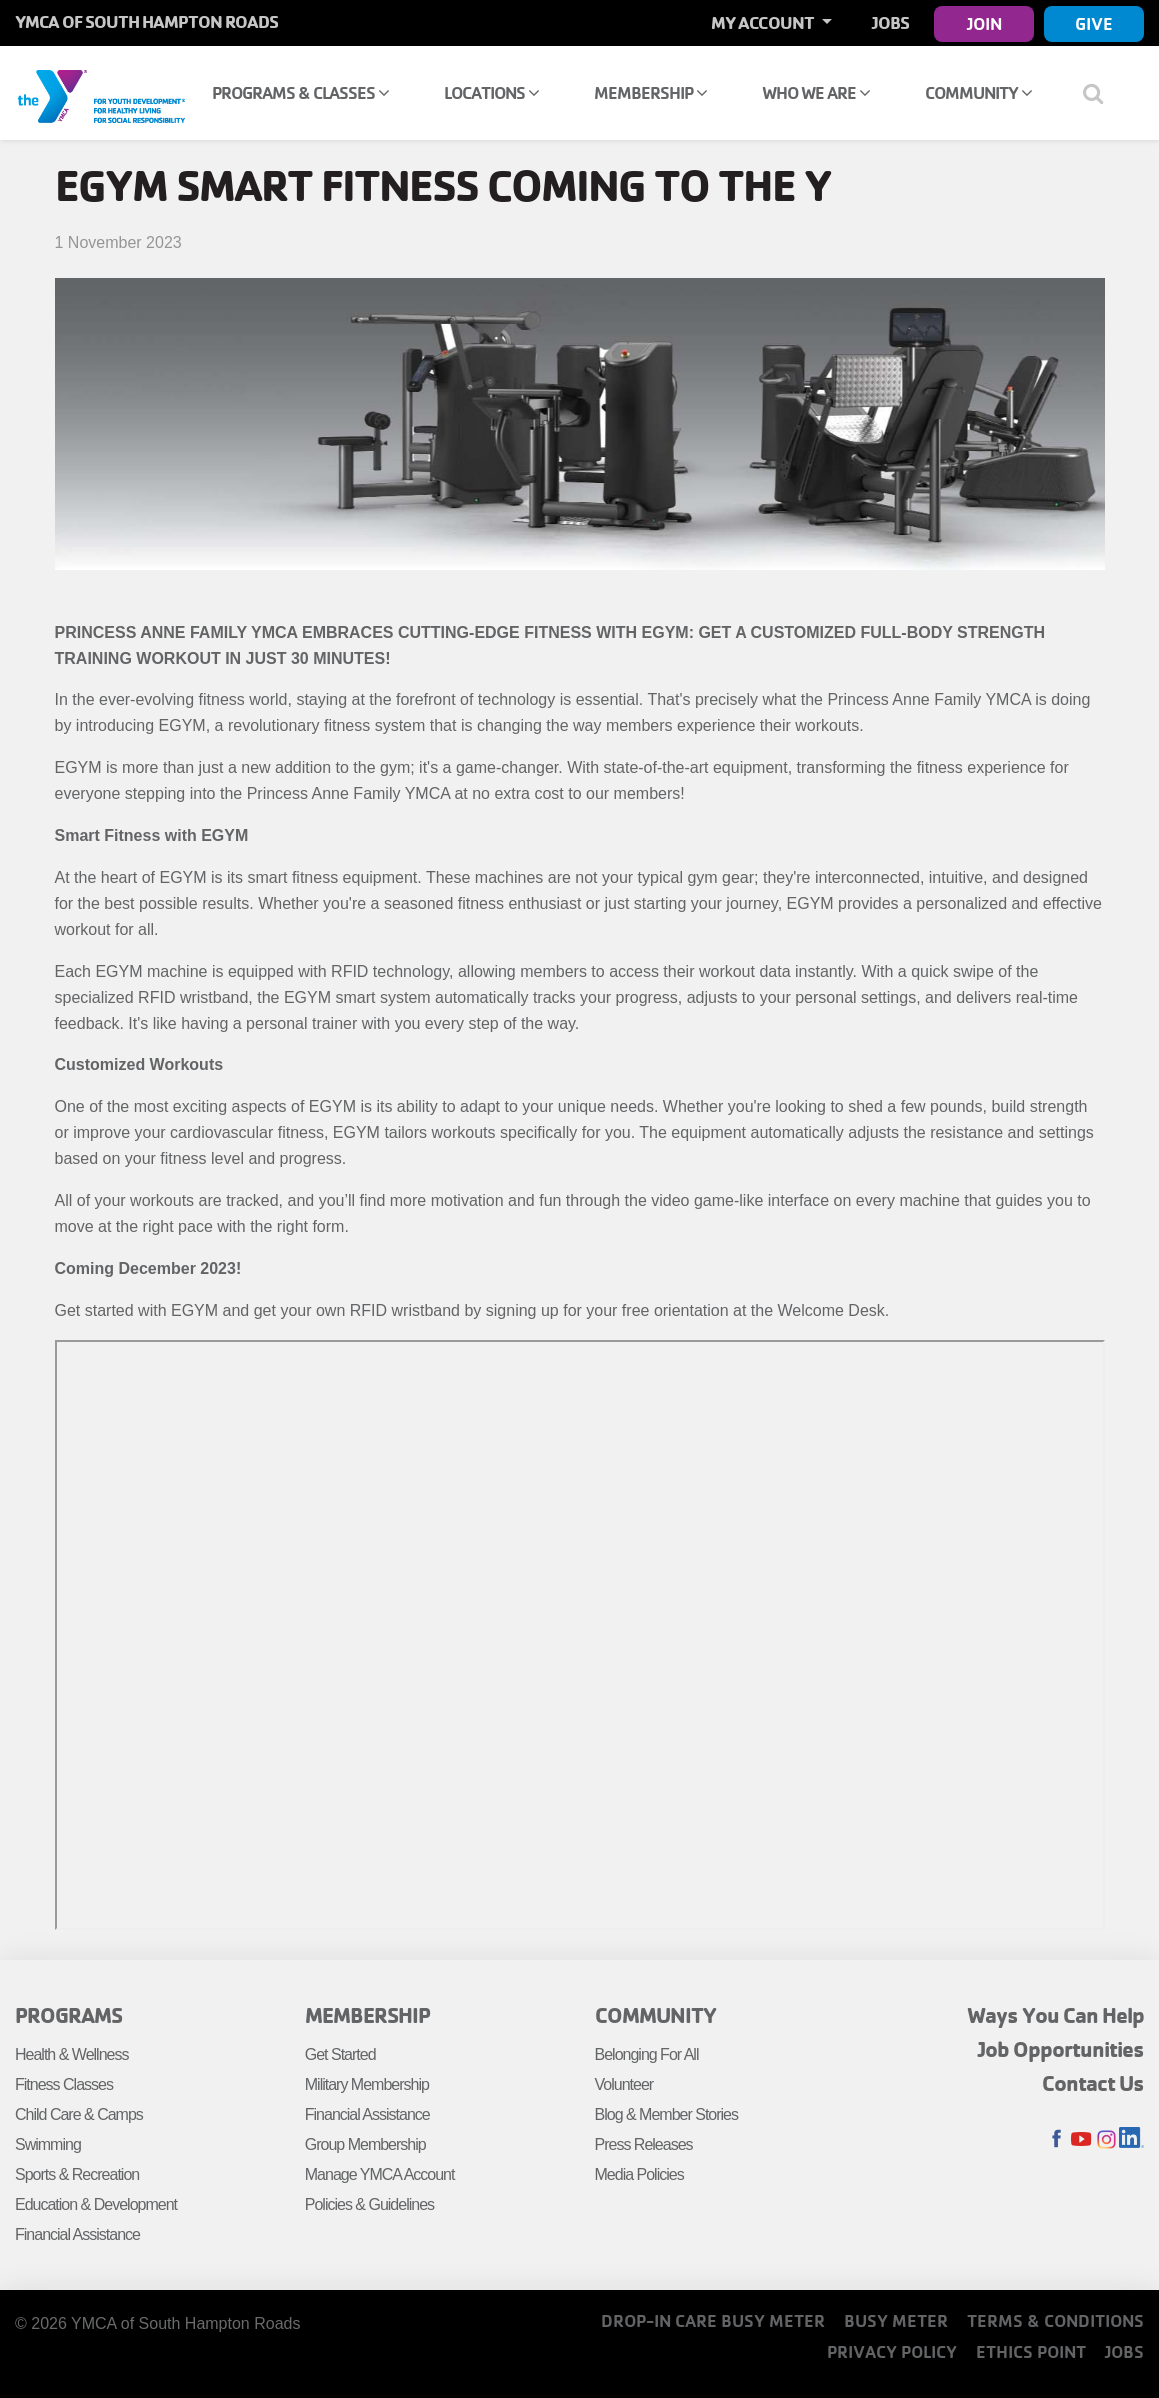  Describe the element at coordinates (1056, 2139) in the screenshot. I see `Facebook` at that location.